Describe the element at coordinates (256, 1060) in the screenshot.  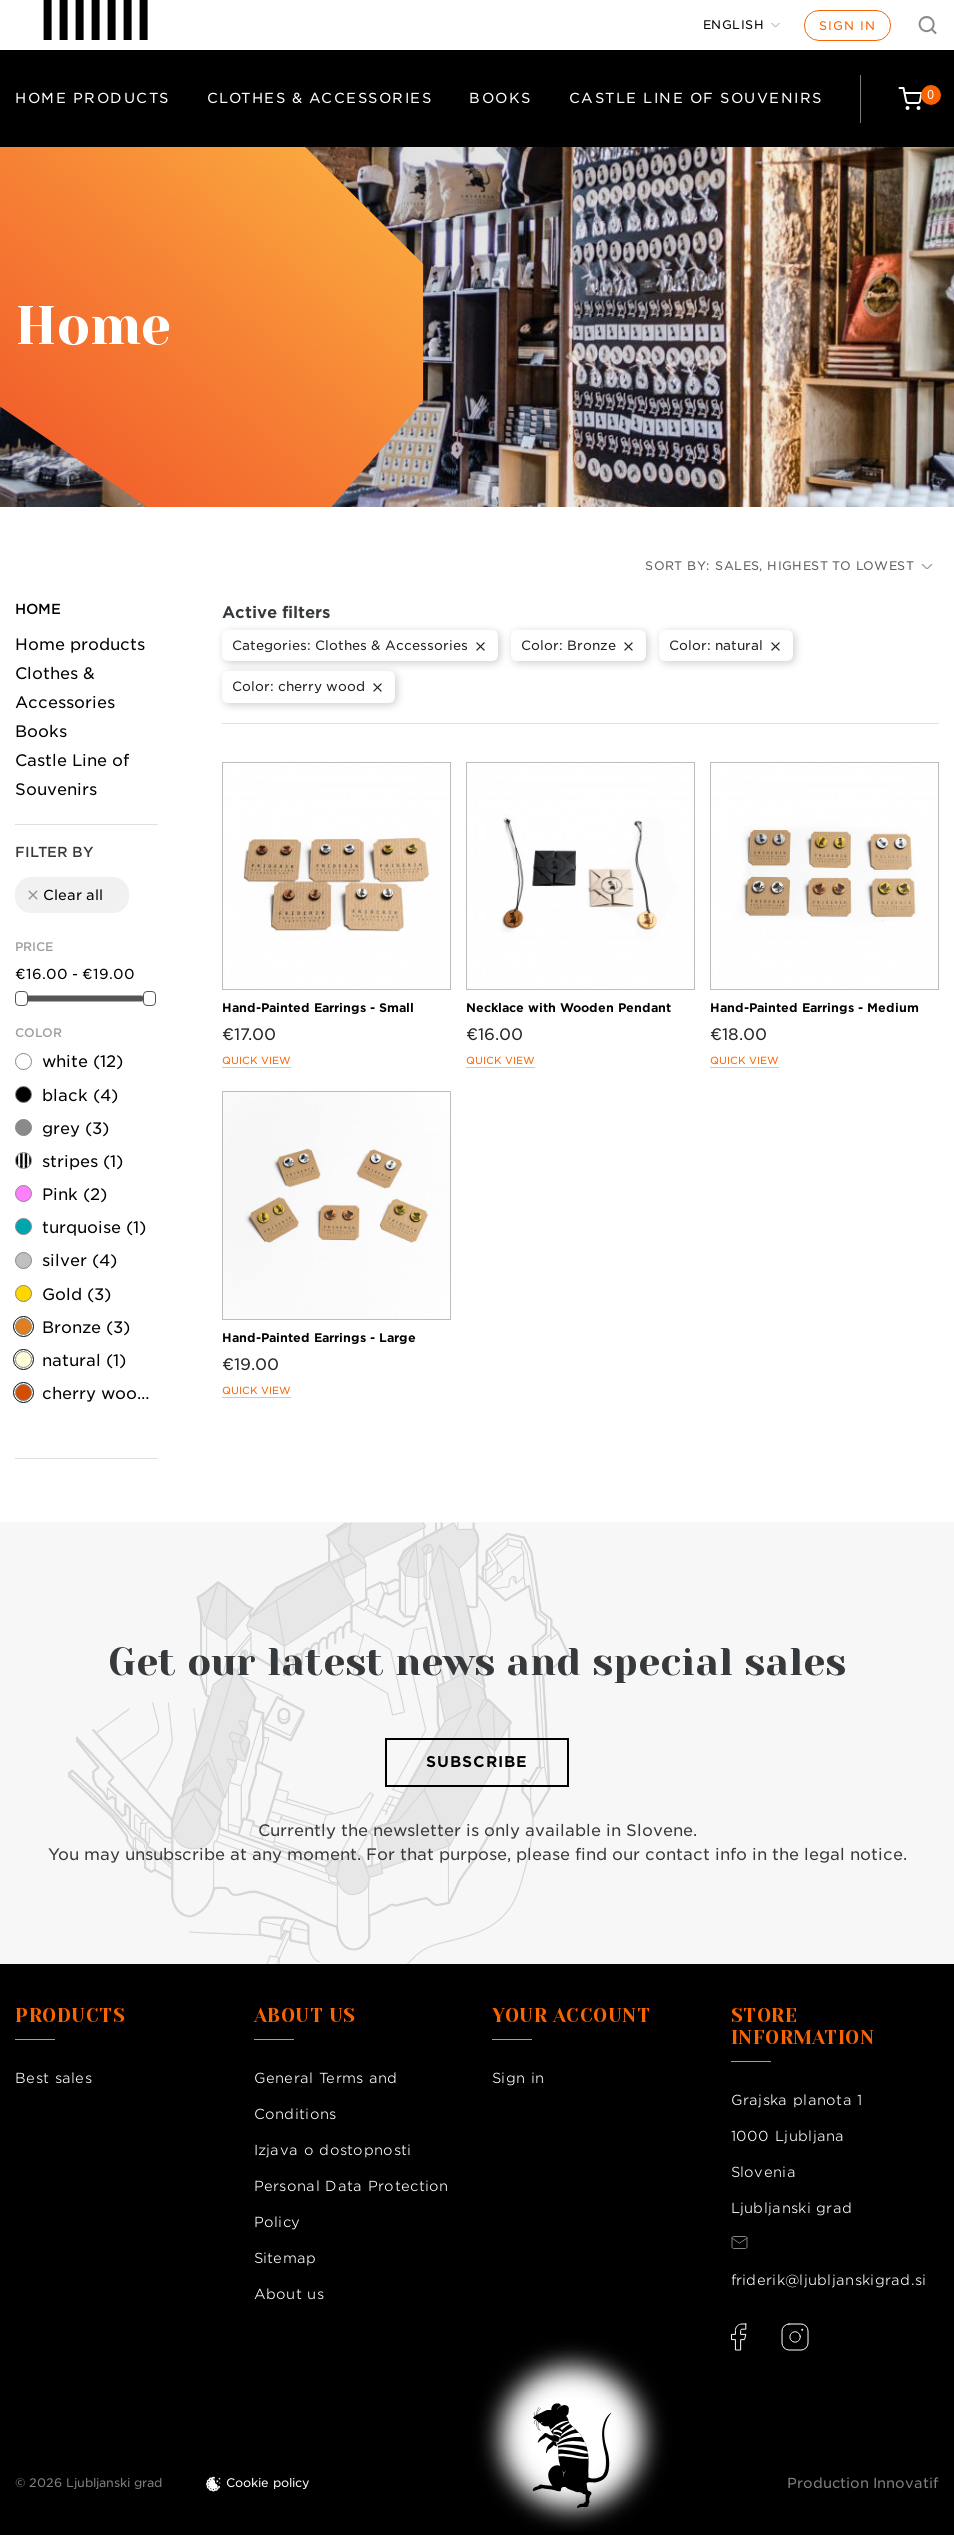
I see `Quick view` at that location.